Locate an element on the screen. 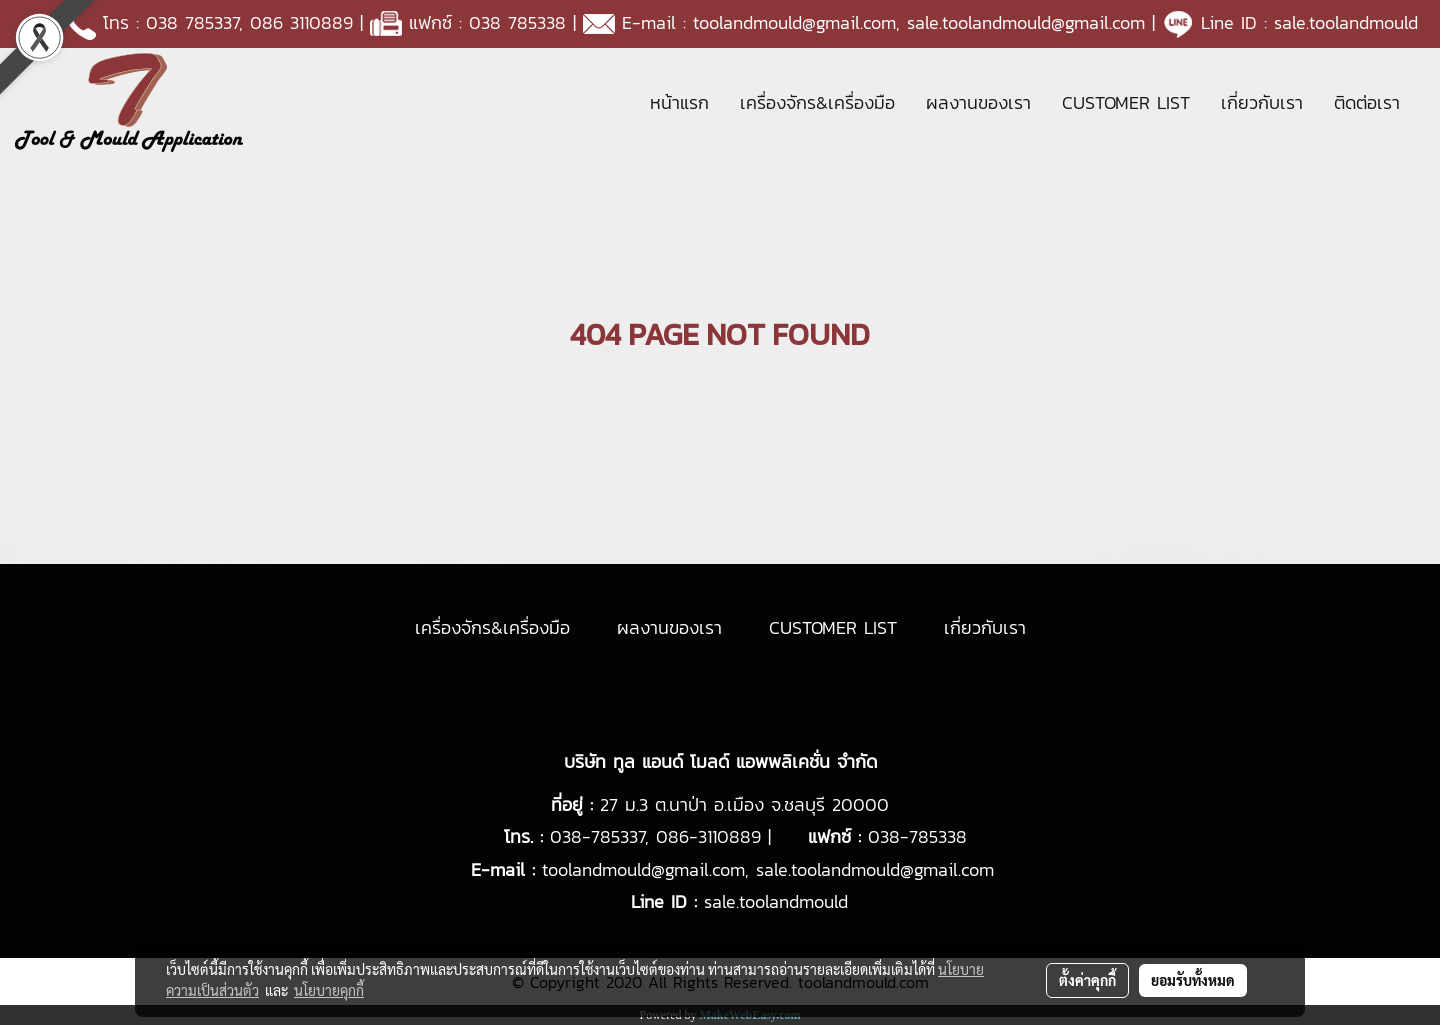 This screenshot has height=1025, width=1440. 086 3110889 is located at coordinates (301, 22).